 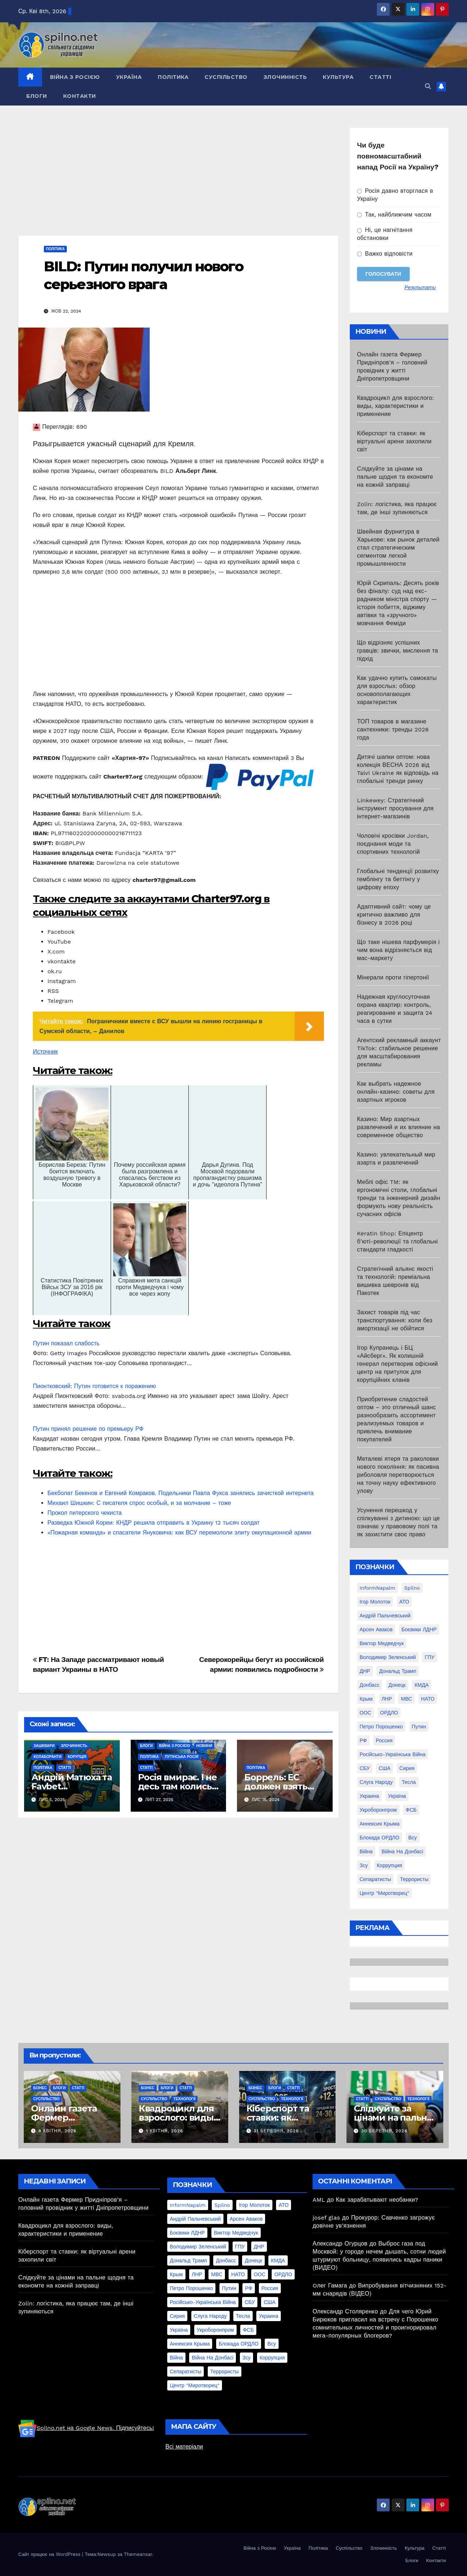 I want to click on террористы [террористы (46 елементів)], so click(x=414, y=1879).